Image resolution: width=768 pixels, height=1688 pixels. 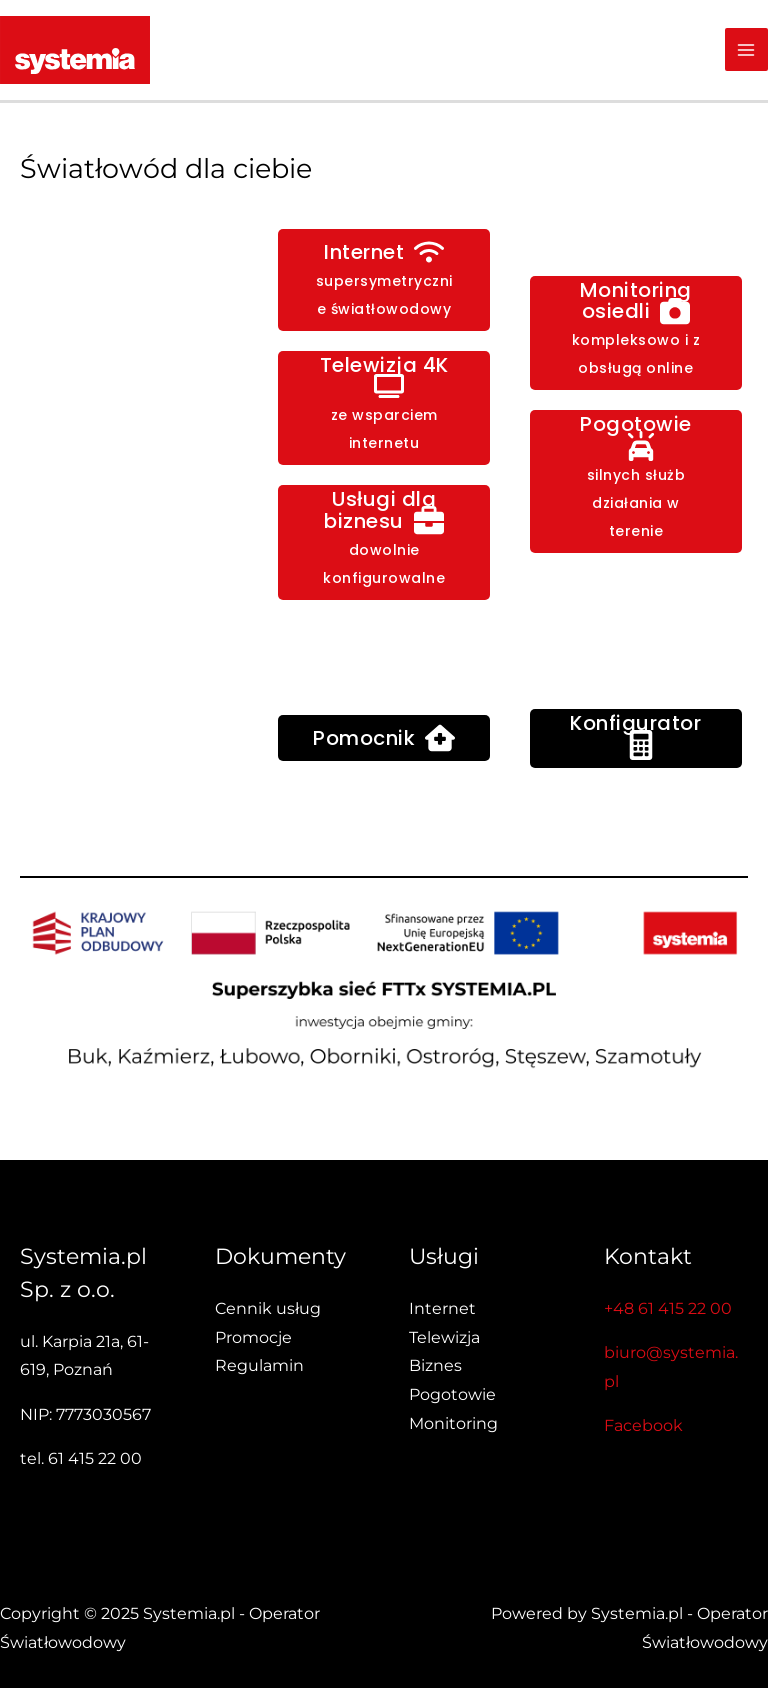 What do you see at coordinates (452, 1394) in the screenshot?
I see `Pogotowie` at bounding box center [452, 1394].